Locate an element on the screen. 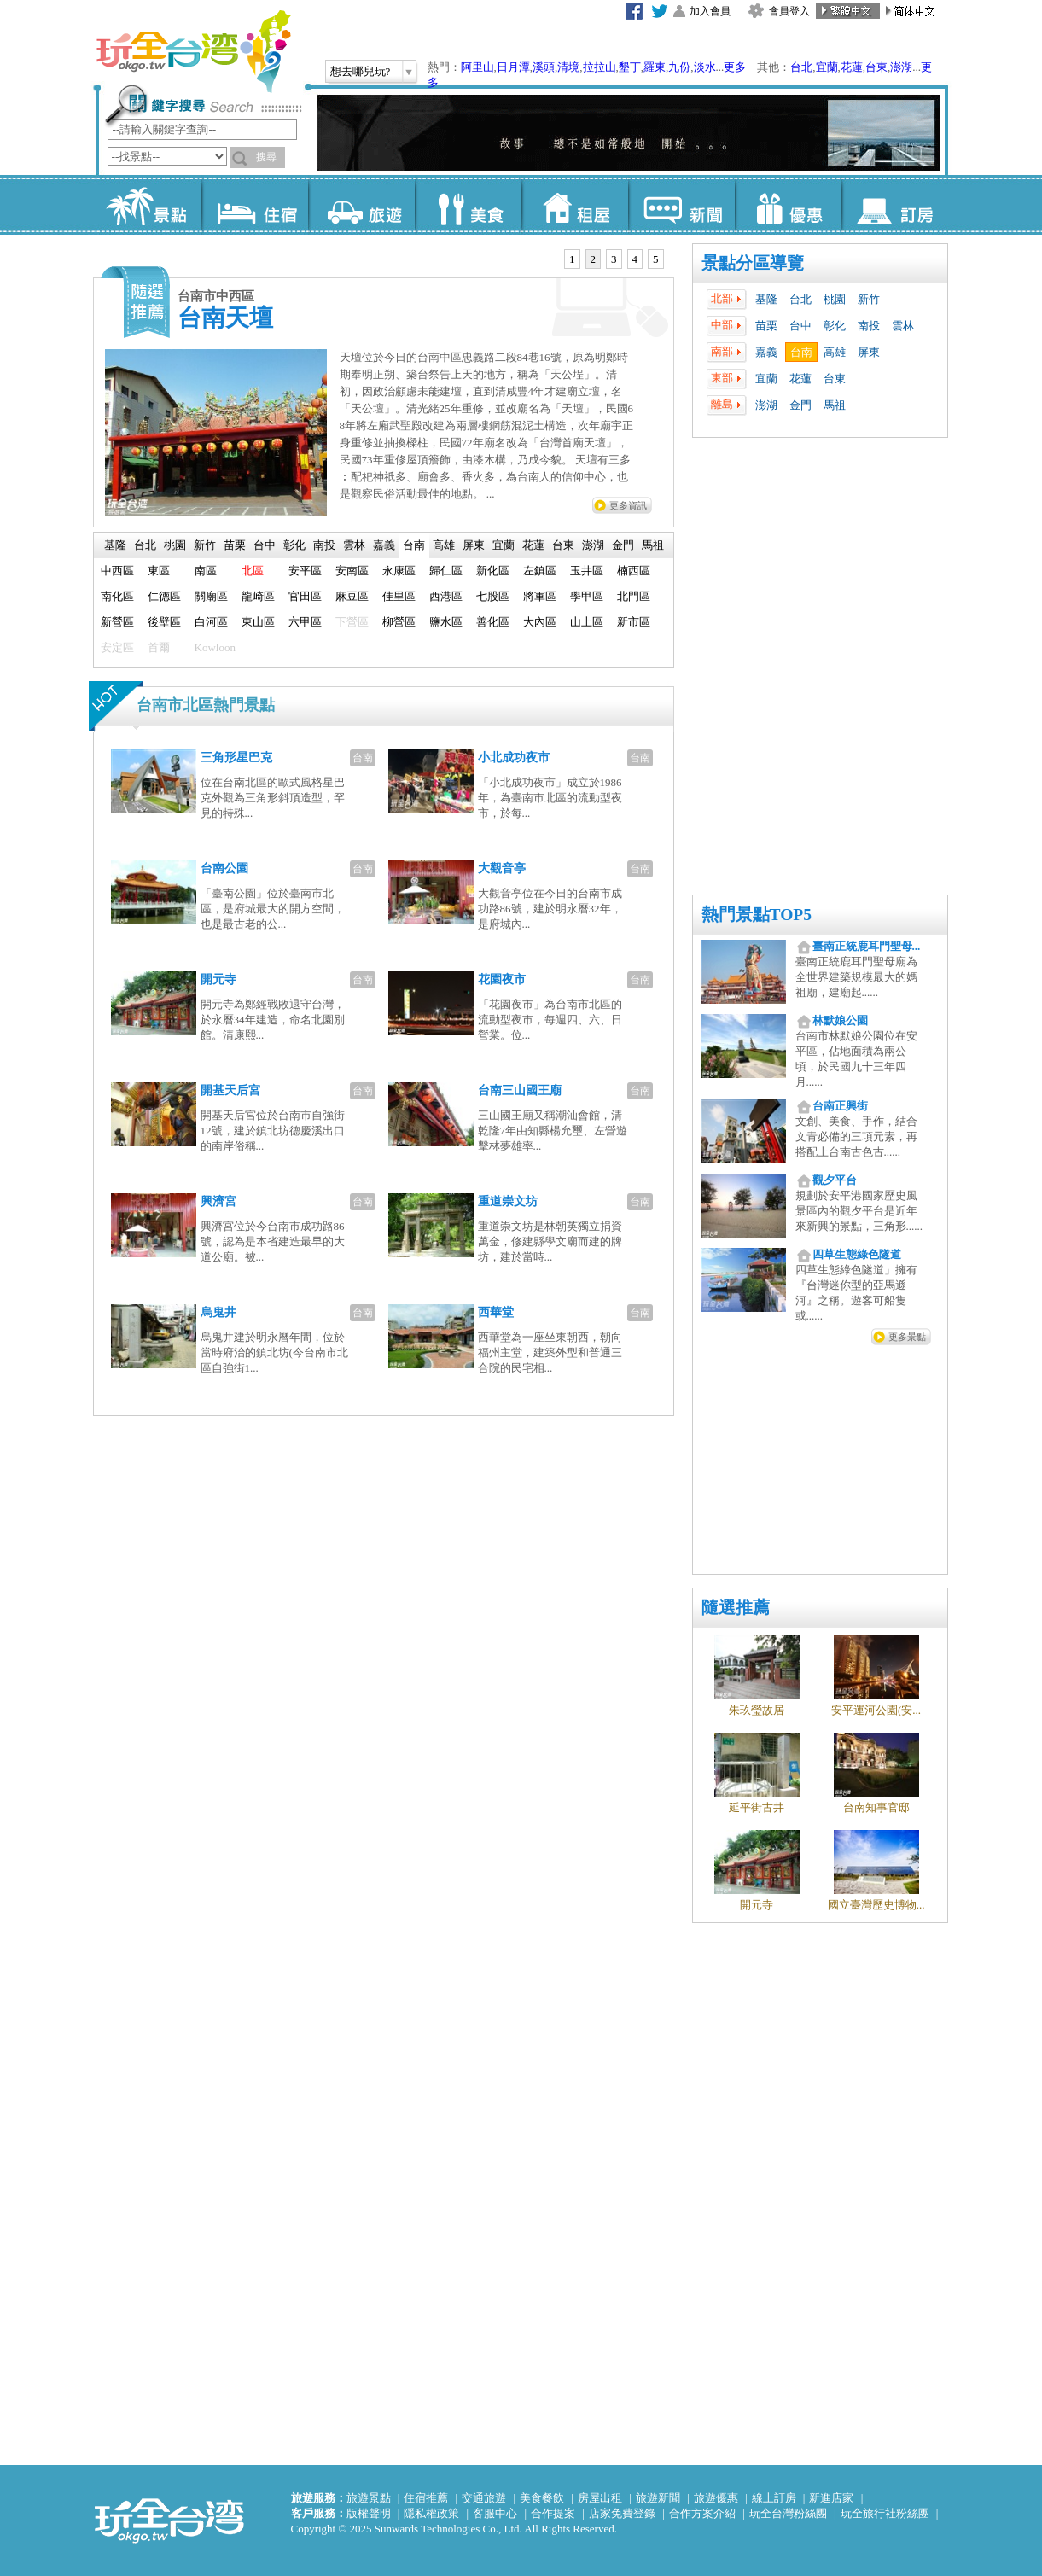 This screenshot has height=2576, width=1042. 版權聲明 is located at coordinates (368, 2513).